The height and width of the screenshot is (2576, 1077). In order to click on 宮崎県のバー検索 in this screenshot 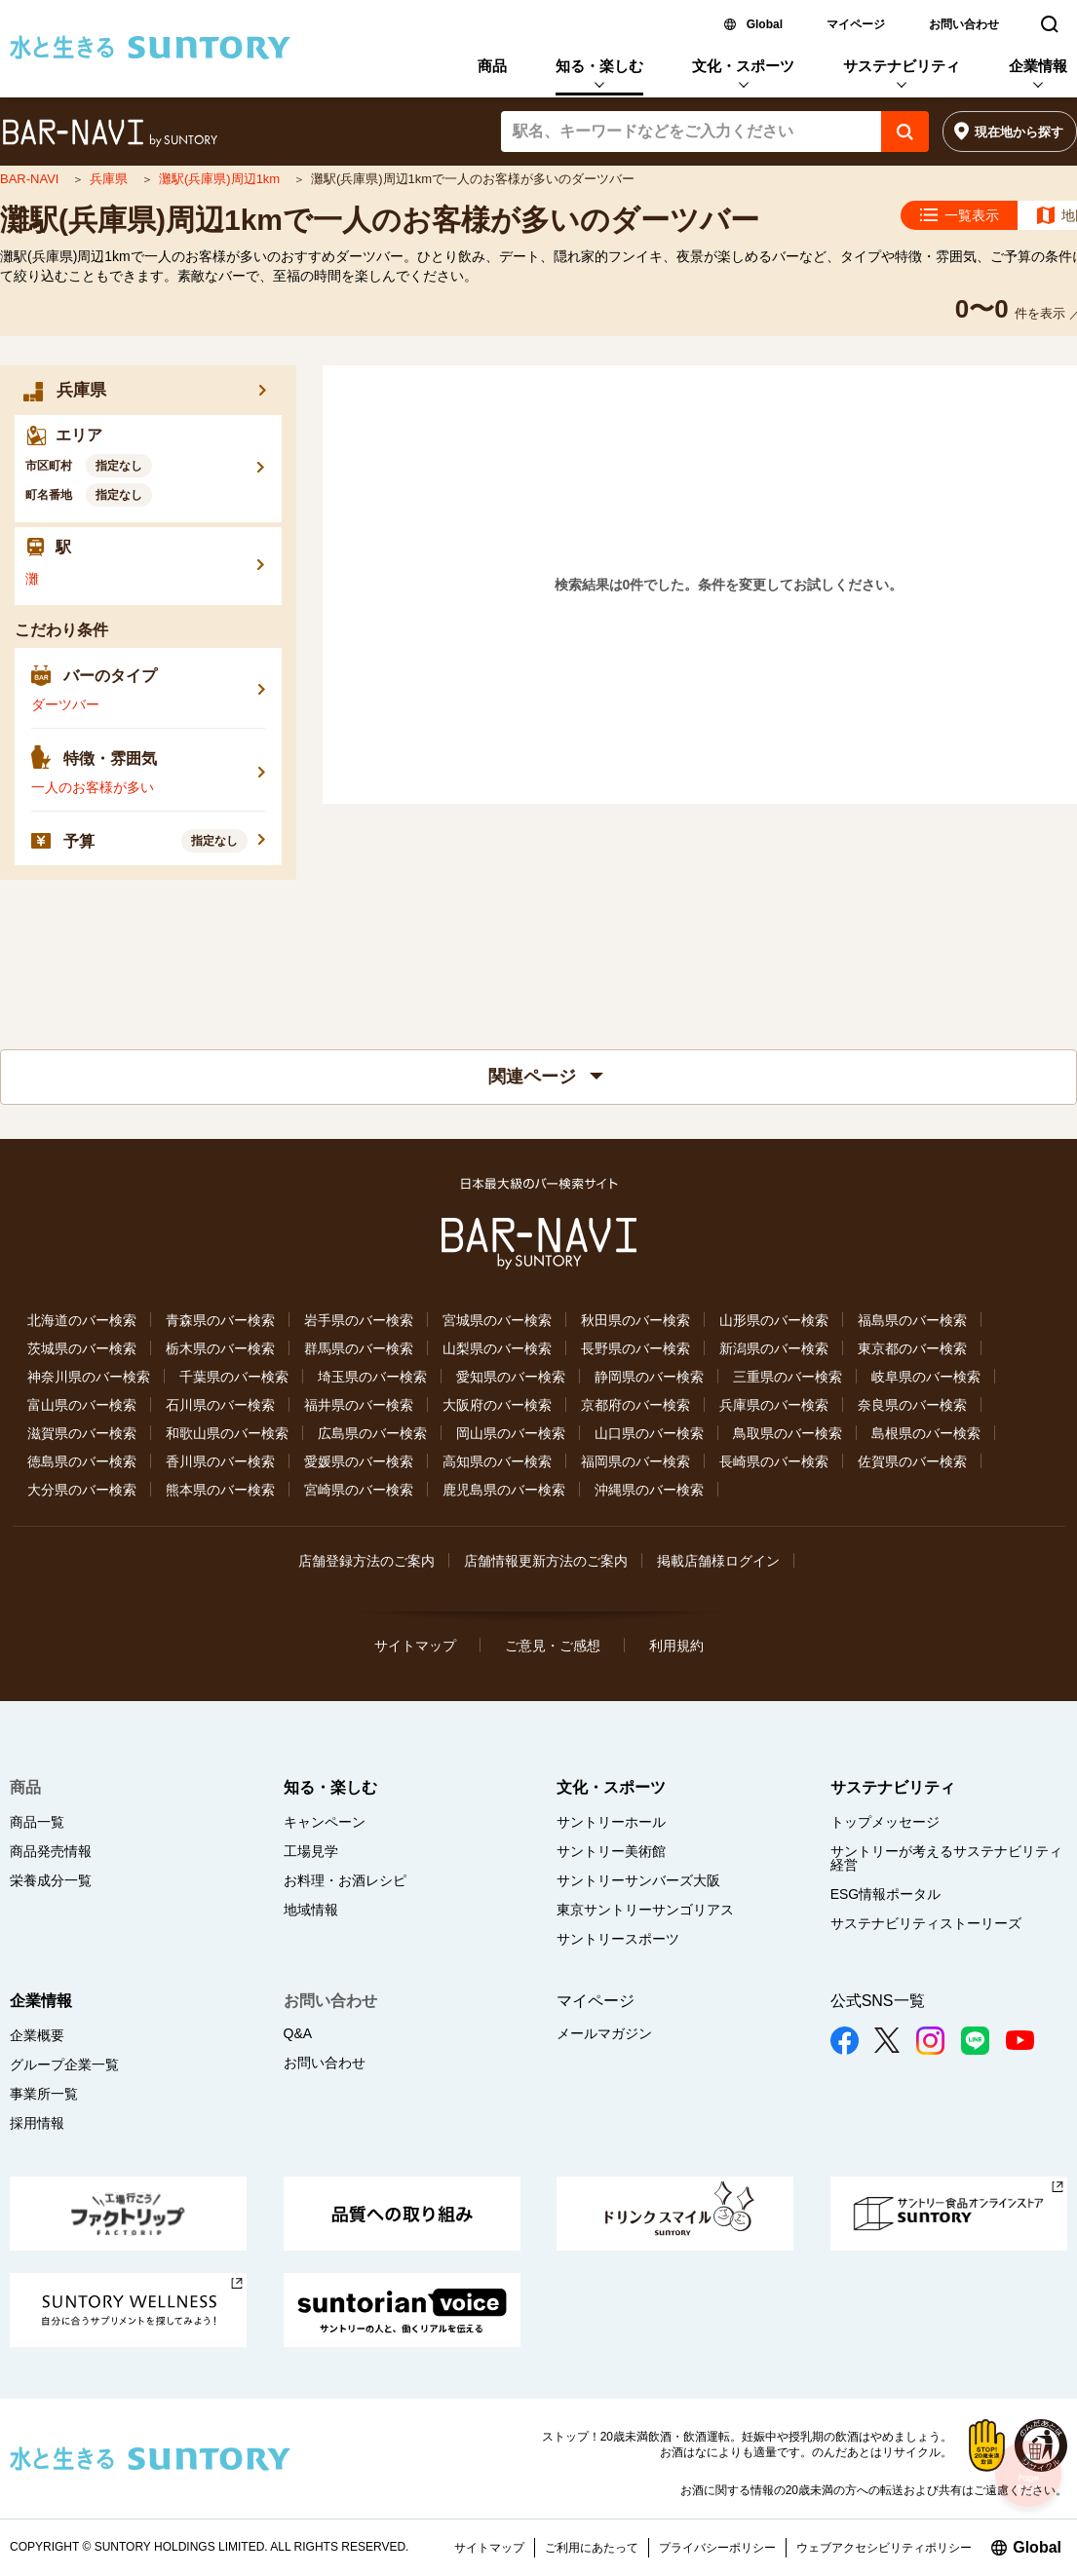, I will do `click(358, 1489)`.